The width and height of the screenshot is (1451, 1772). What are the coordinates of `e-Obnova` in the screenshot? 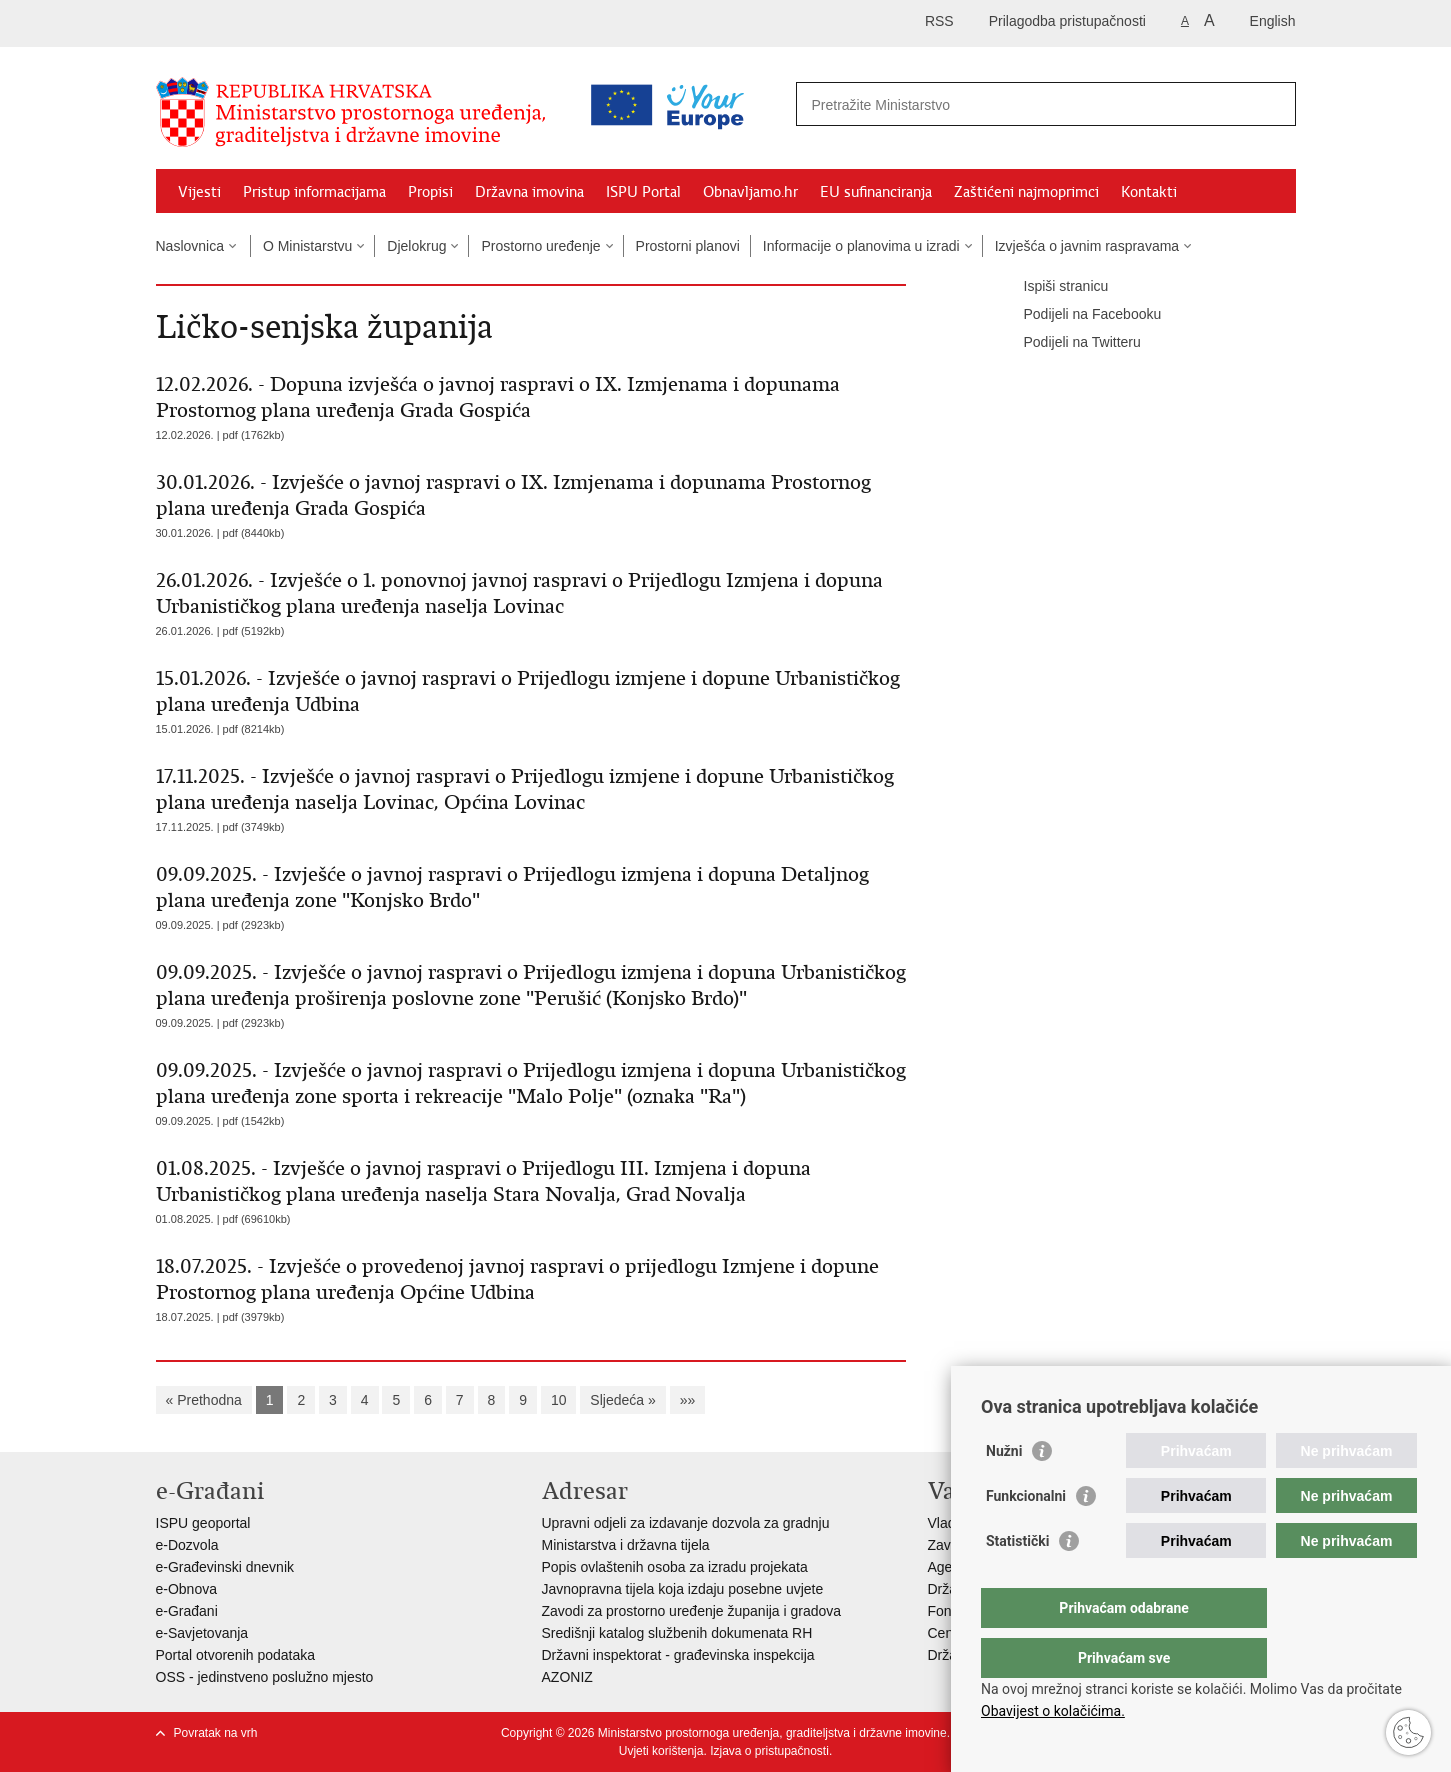 It's located at (186, 1589).